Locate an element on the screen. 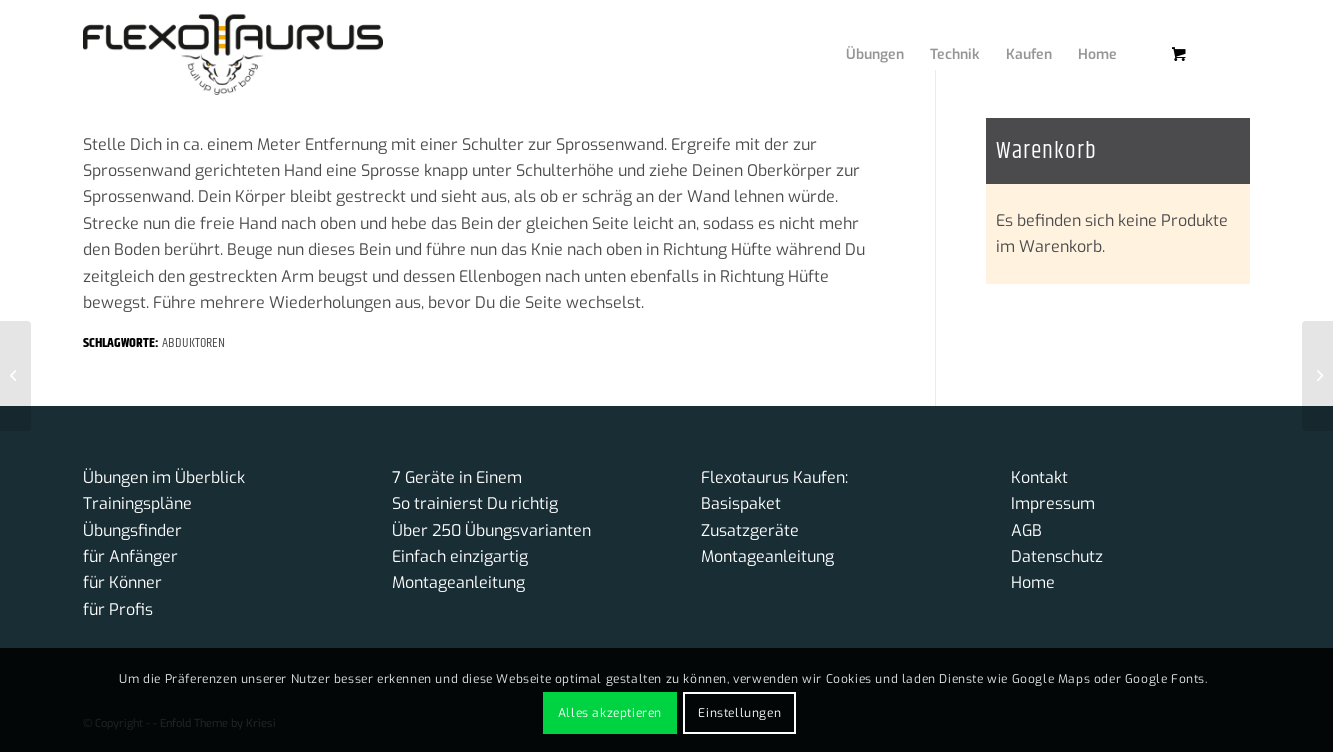  [menuitem] is located at coordinates (860, 35).